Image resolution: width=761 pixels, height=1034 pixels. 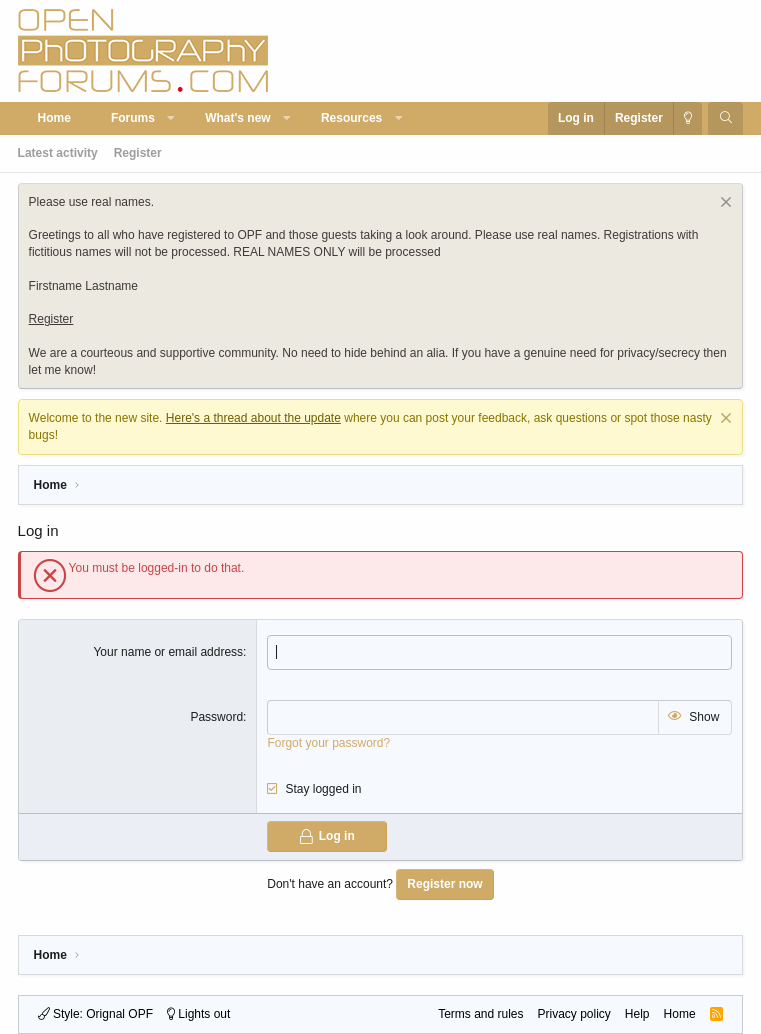 I want to click on What's new, so click(x=238, y=118).